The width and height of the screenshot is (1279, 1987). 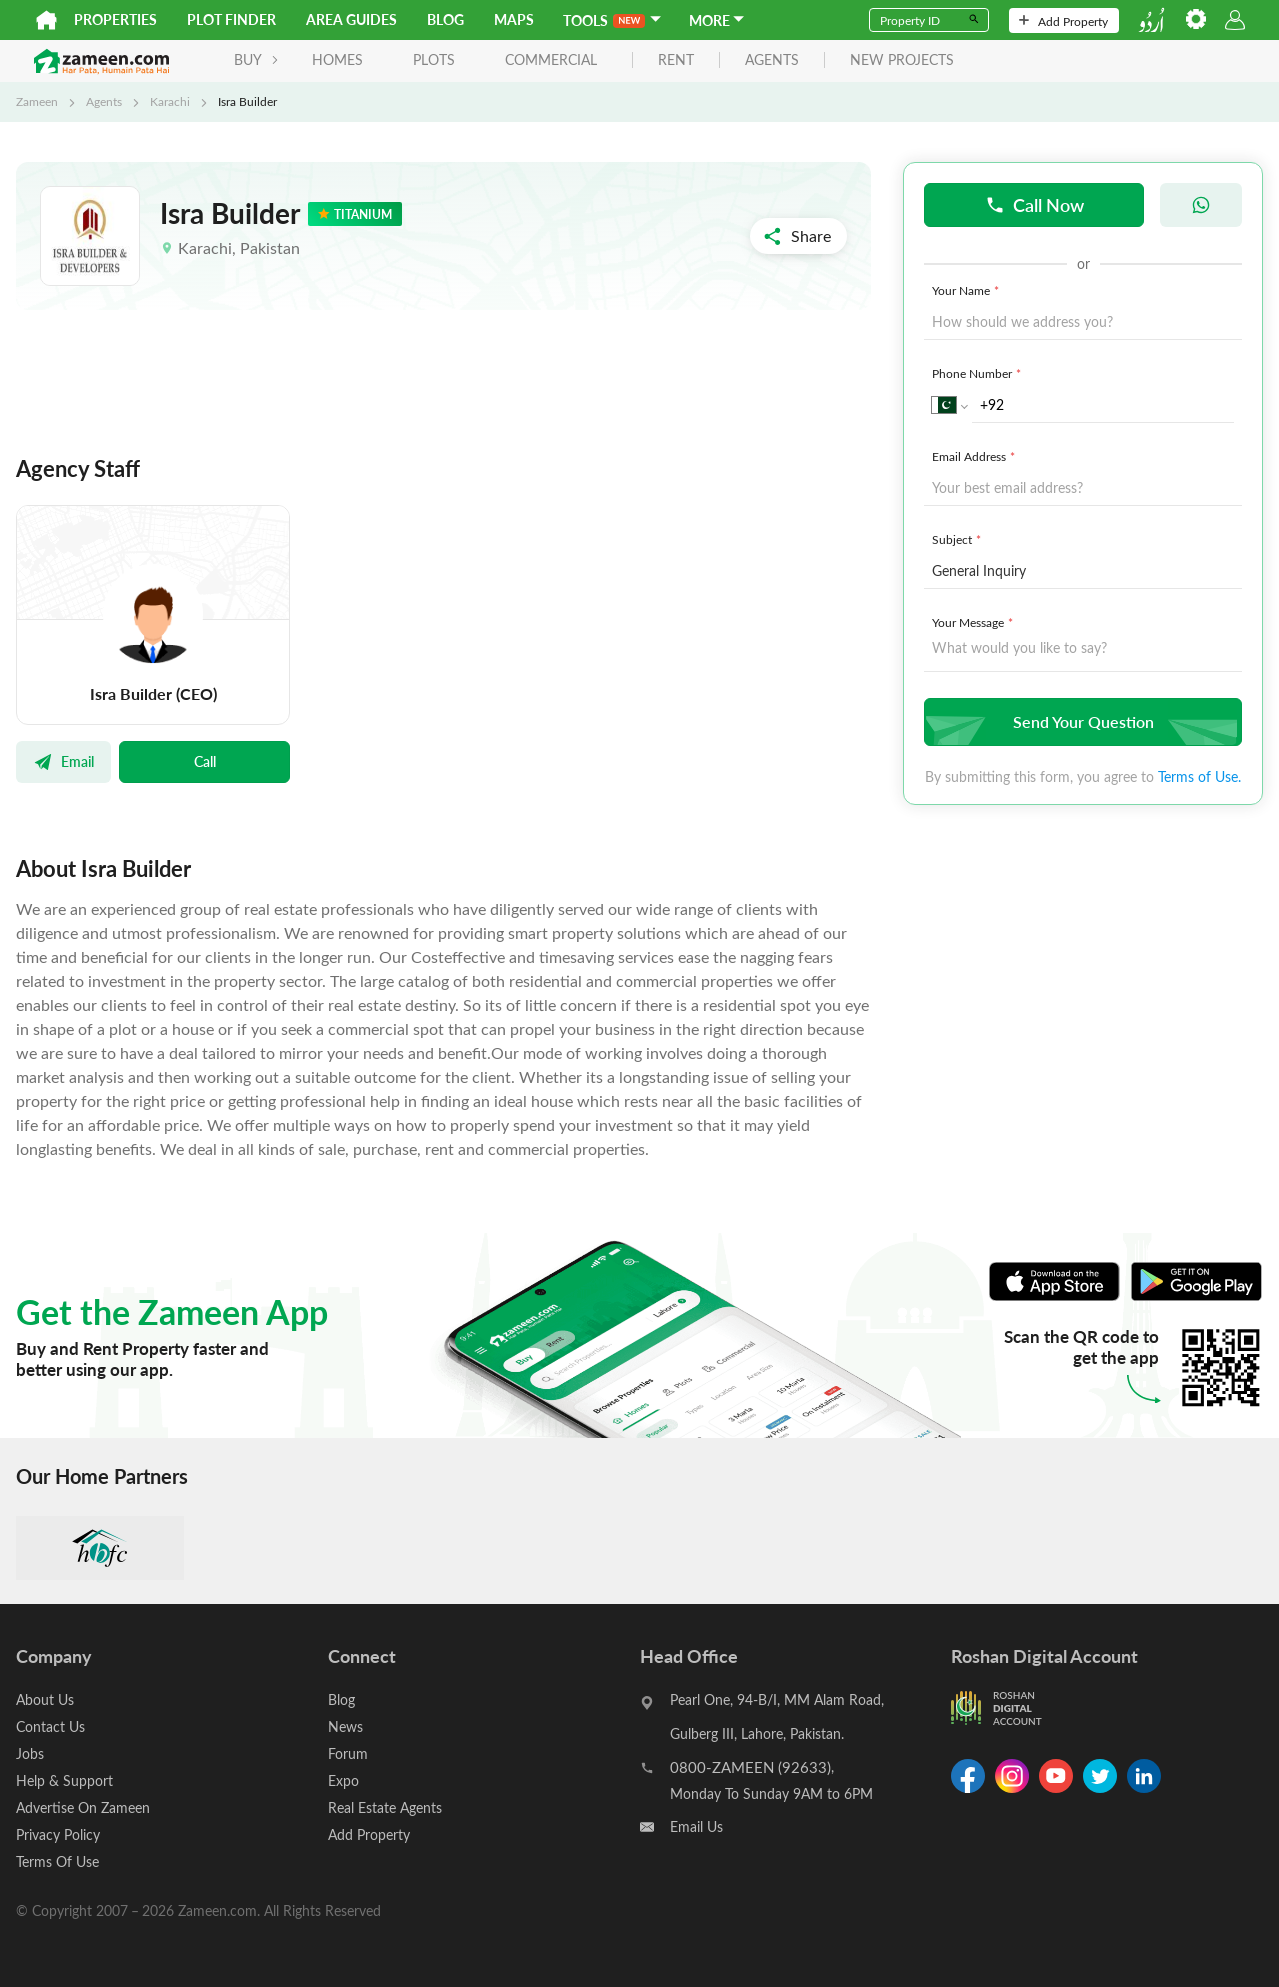 I want to click on Jobs, so click(x=30, y=1753).